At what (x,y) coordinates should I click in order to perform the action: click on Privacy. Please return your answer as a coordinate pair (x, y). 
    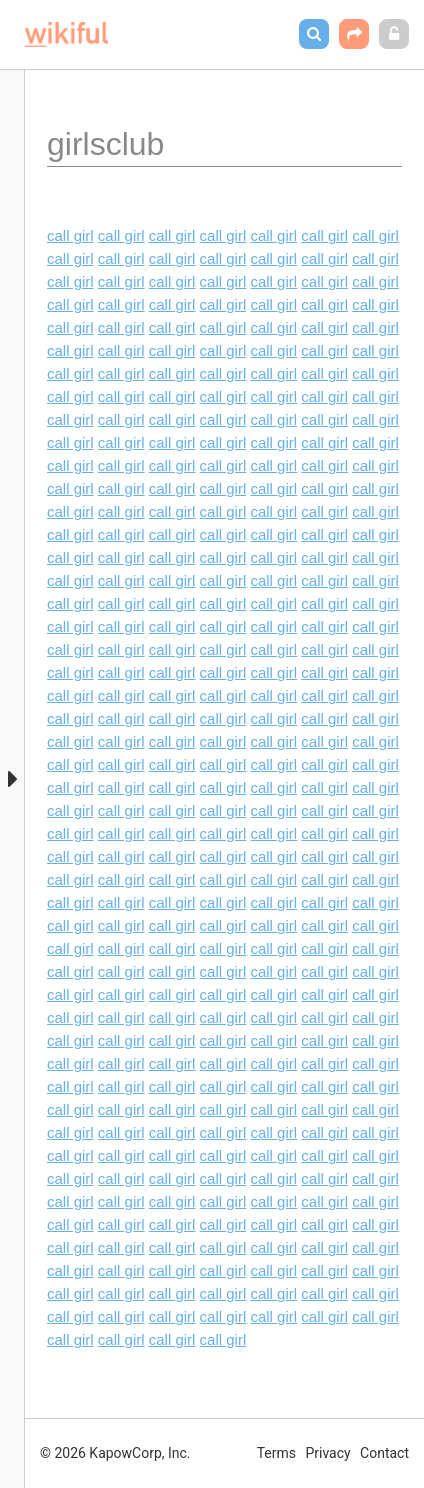
    Looking at the image, I should click on (327, 1453).